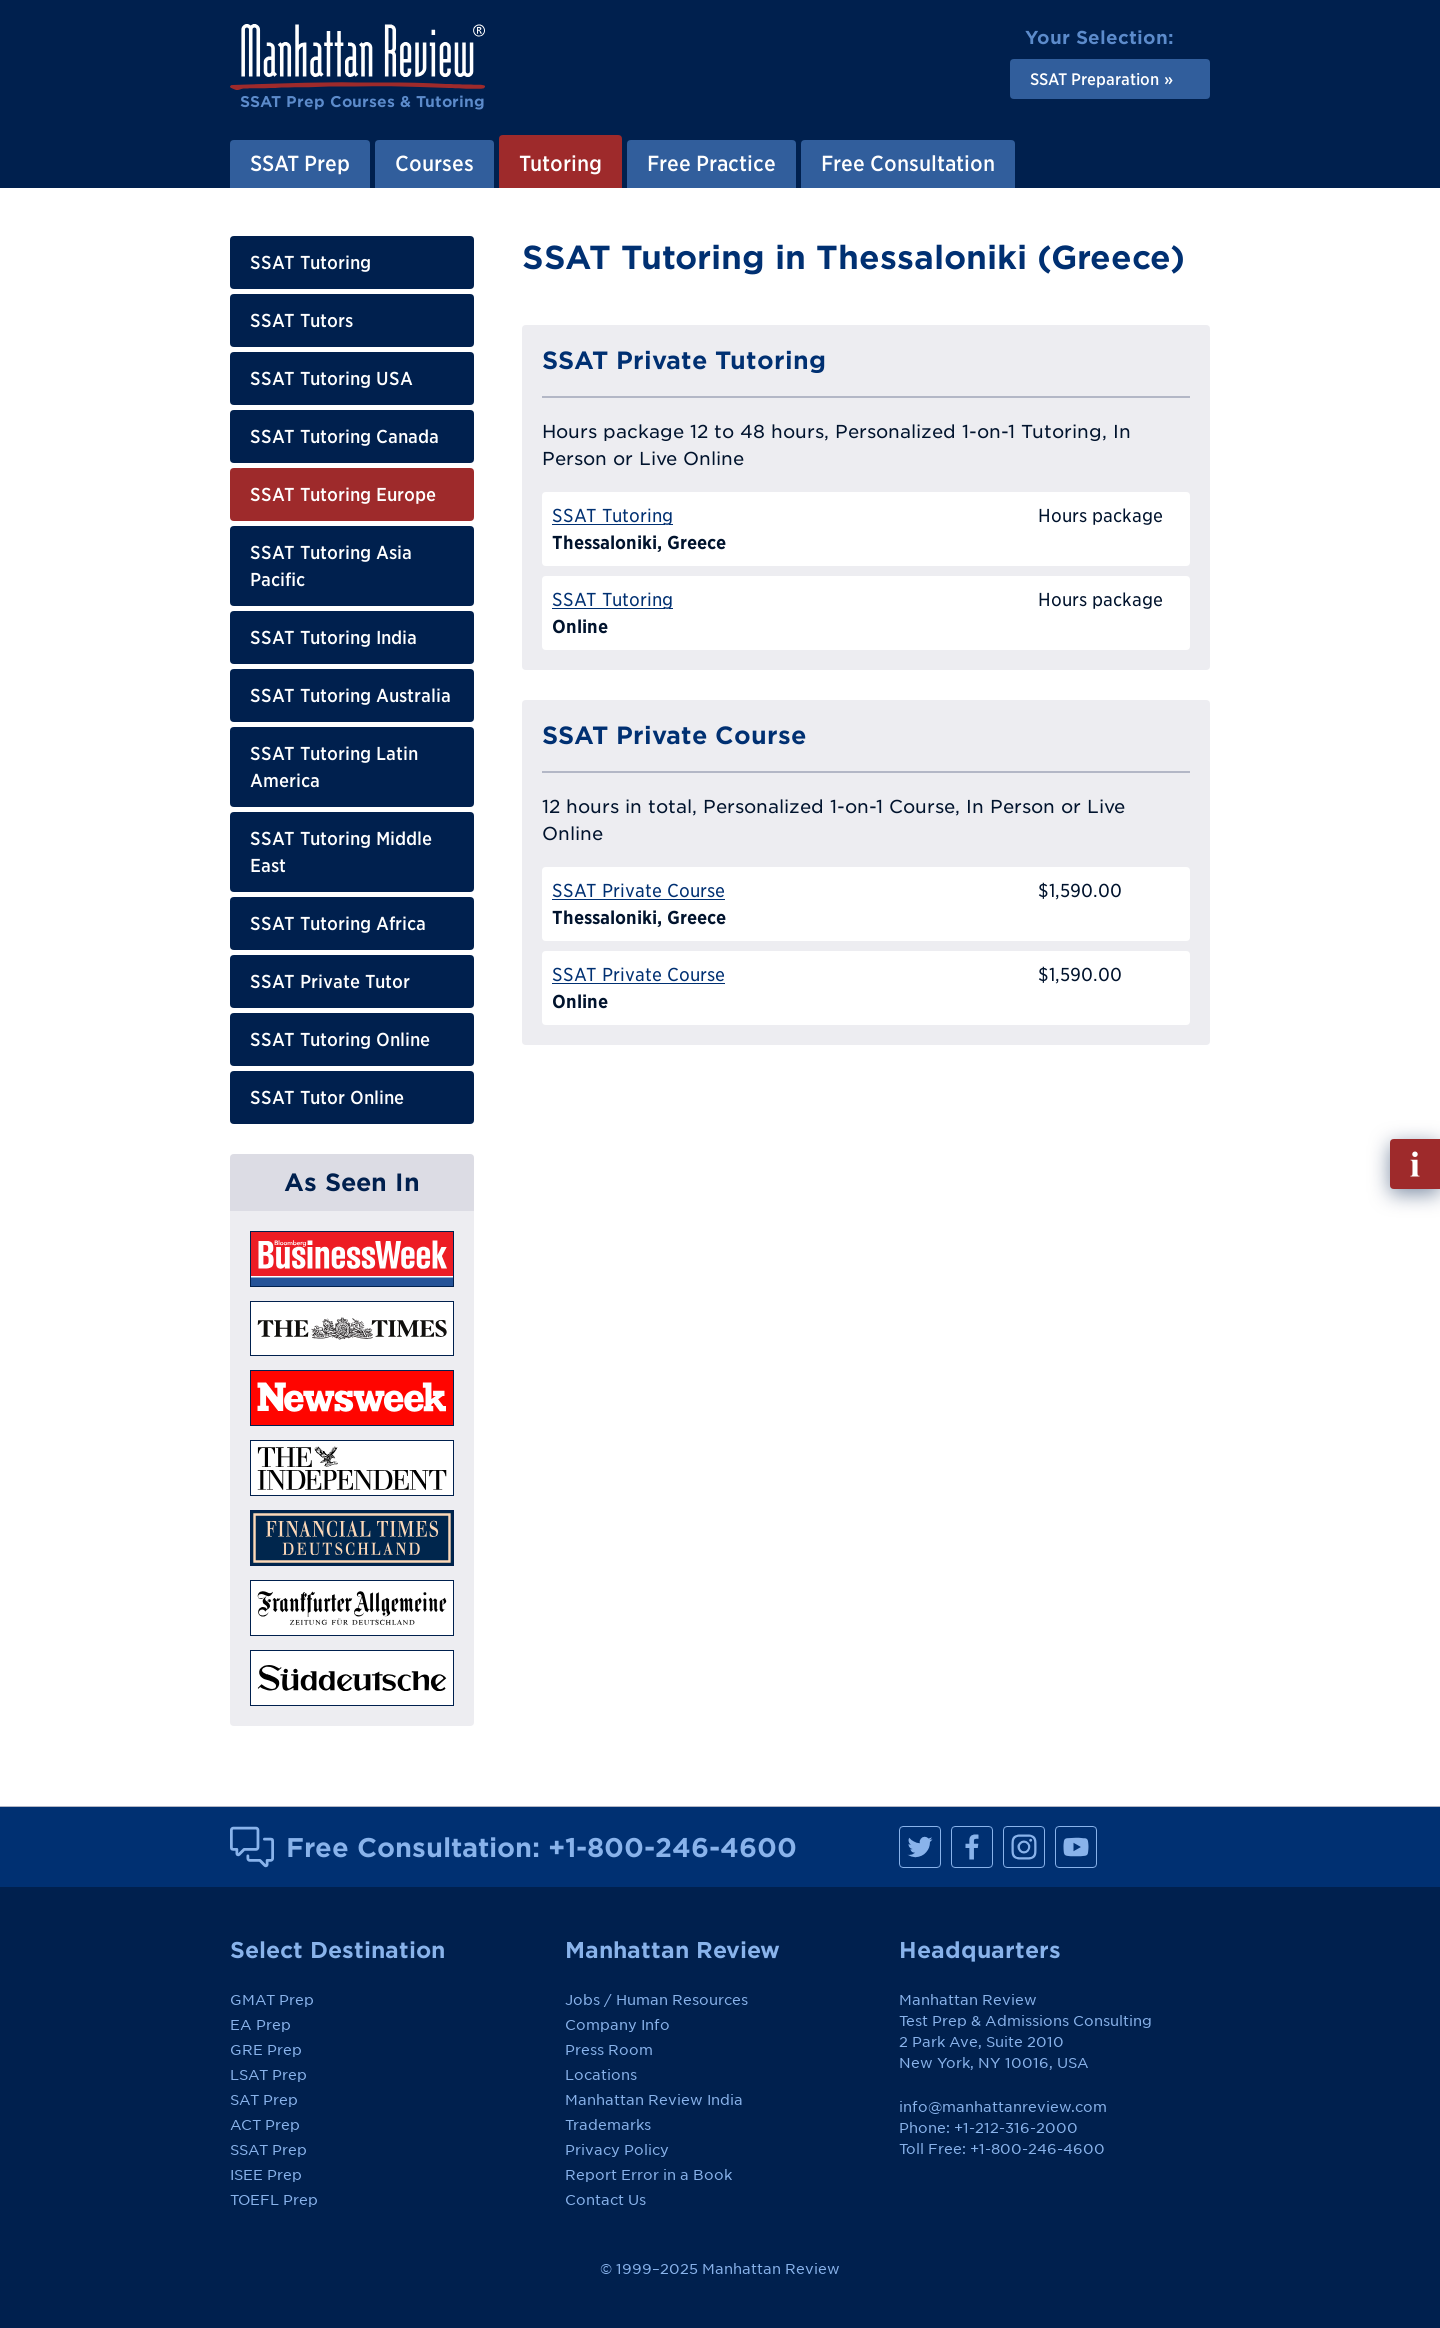  Describe the element at coordinates (608, 2125) in the screenshot. I see `Trademarks` at that location.